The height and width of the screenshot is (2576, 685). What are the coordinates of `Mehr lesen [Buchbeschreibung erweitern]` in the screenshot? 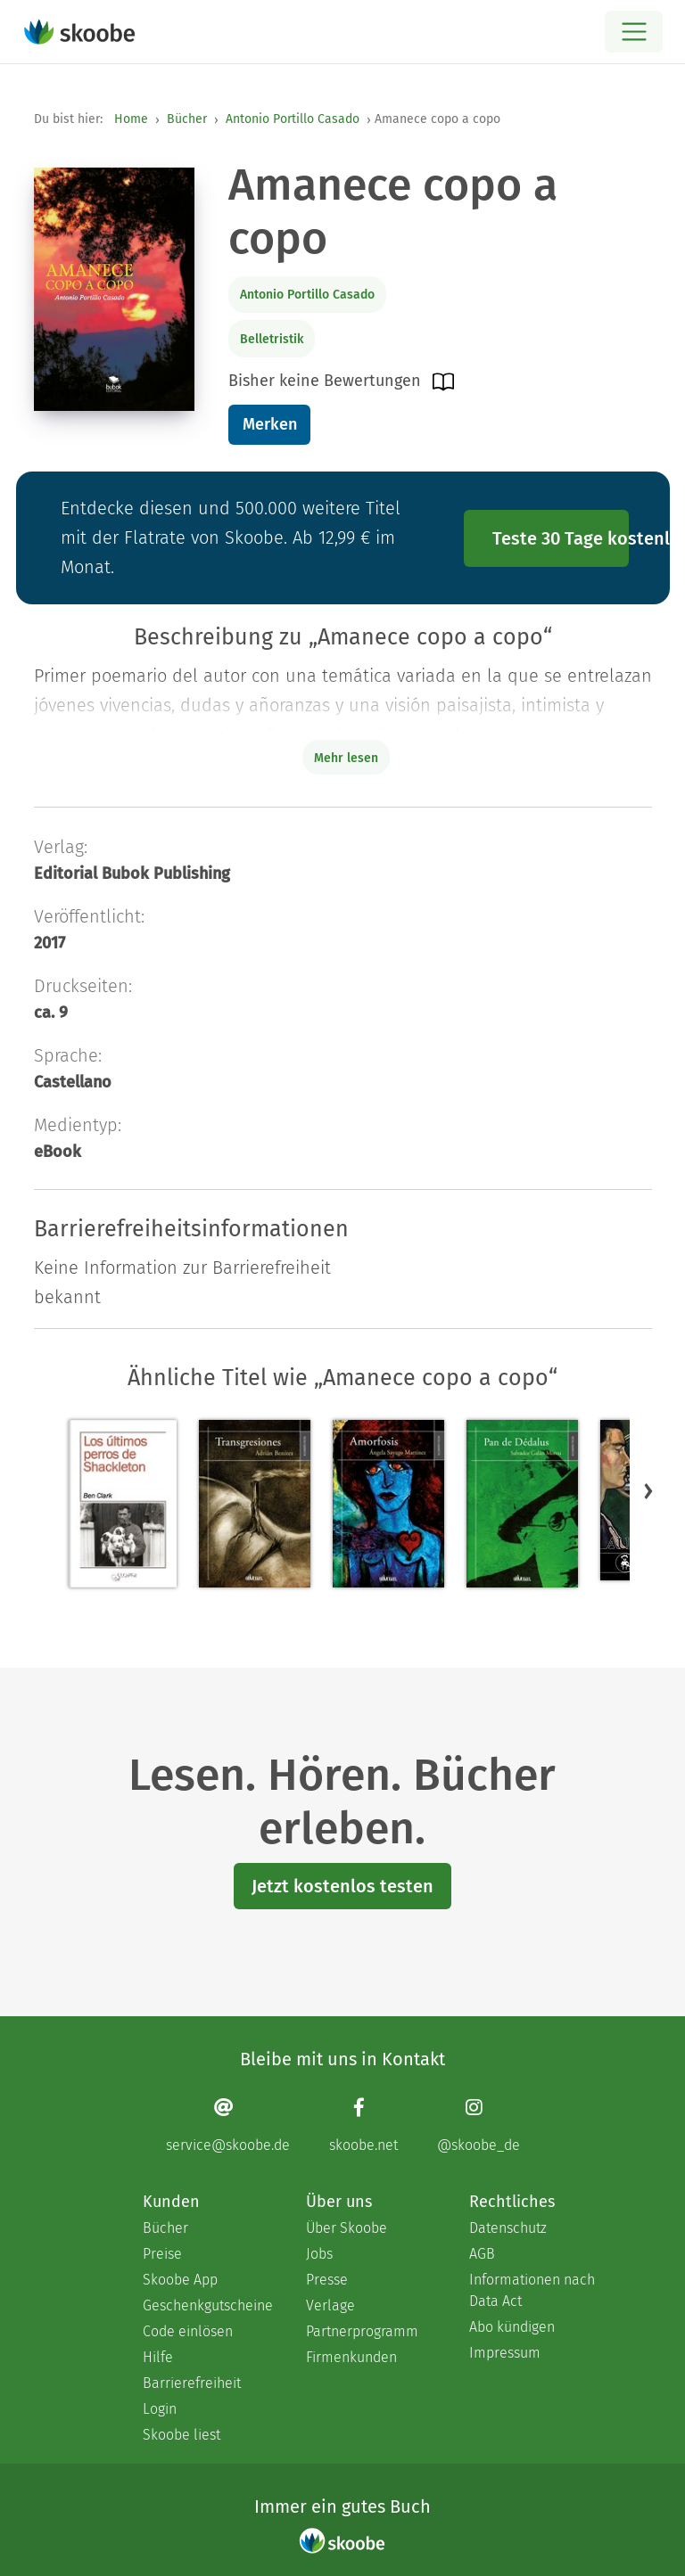 It's located at (346, 758).